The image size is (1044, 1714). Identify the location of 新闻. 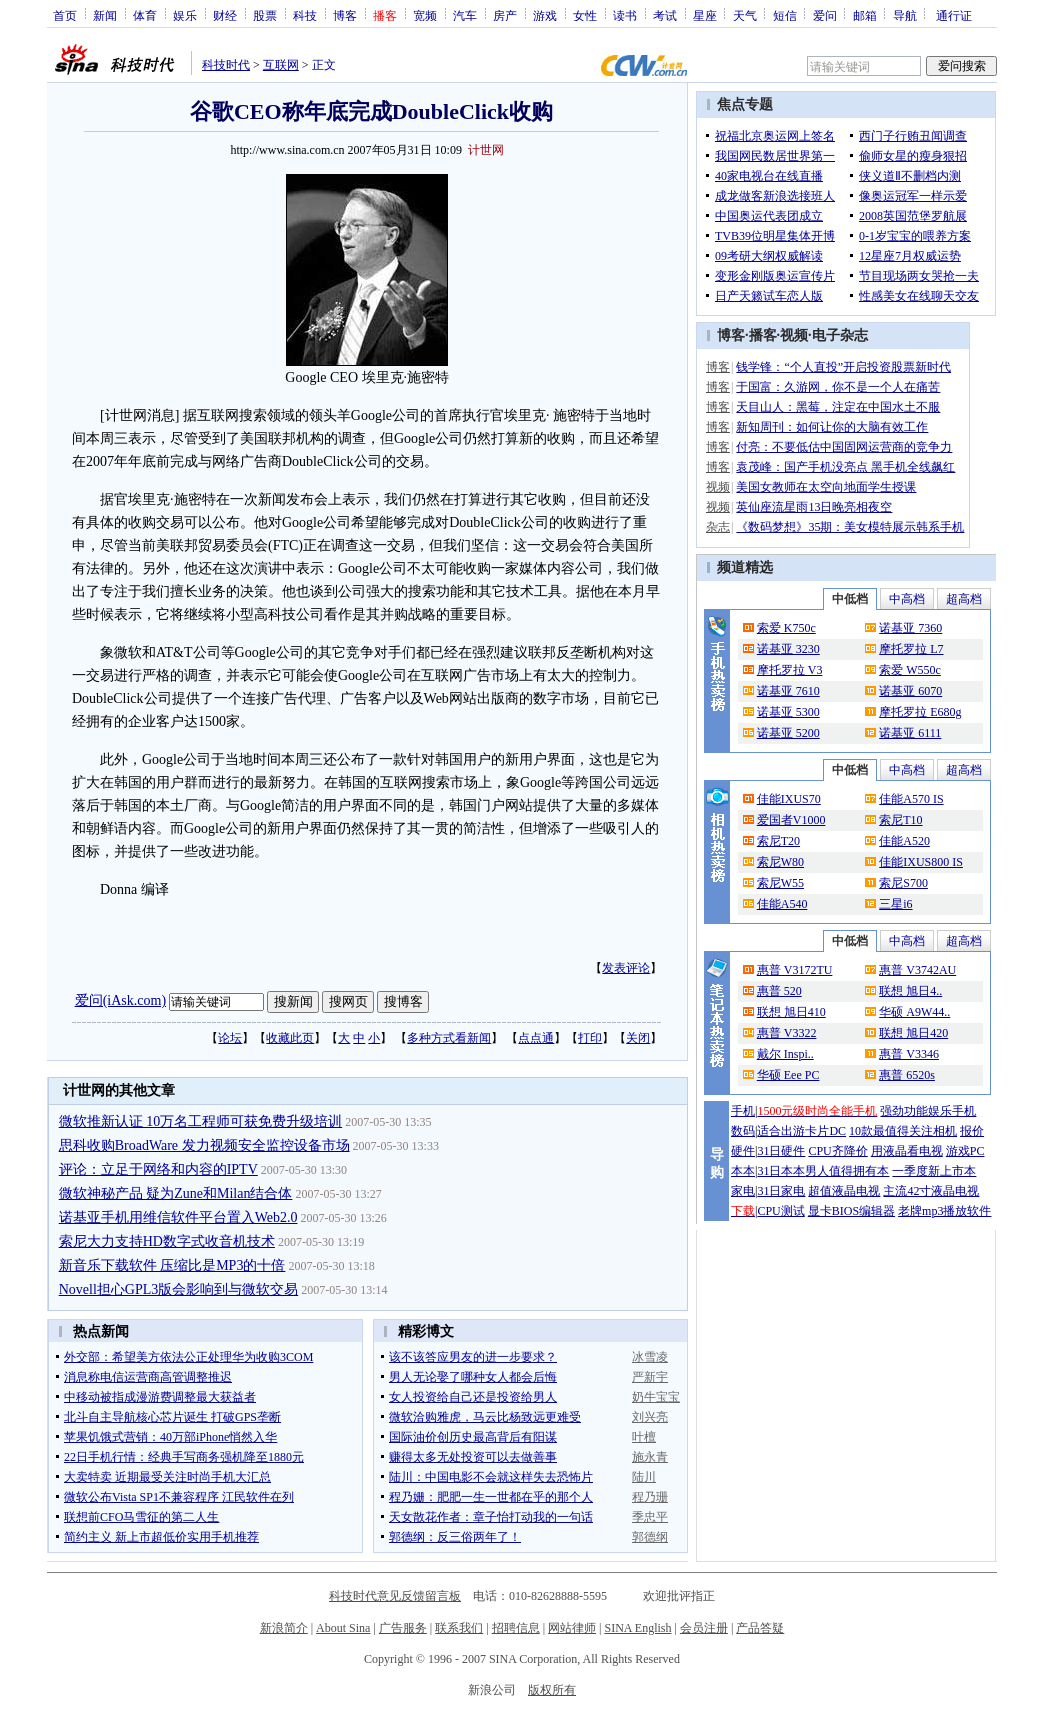
(105, 15).